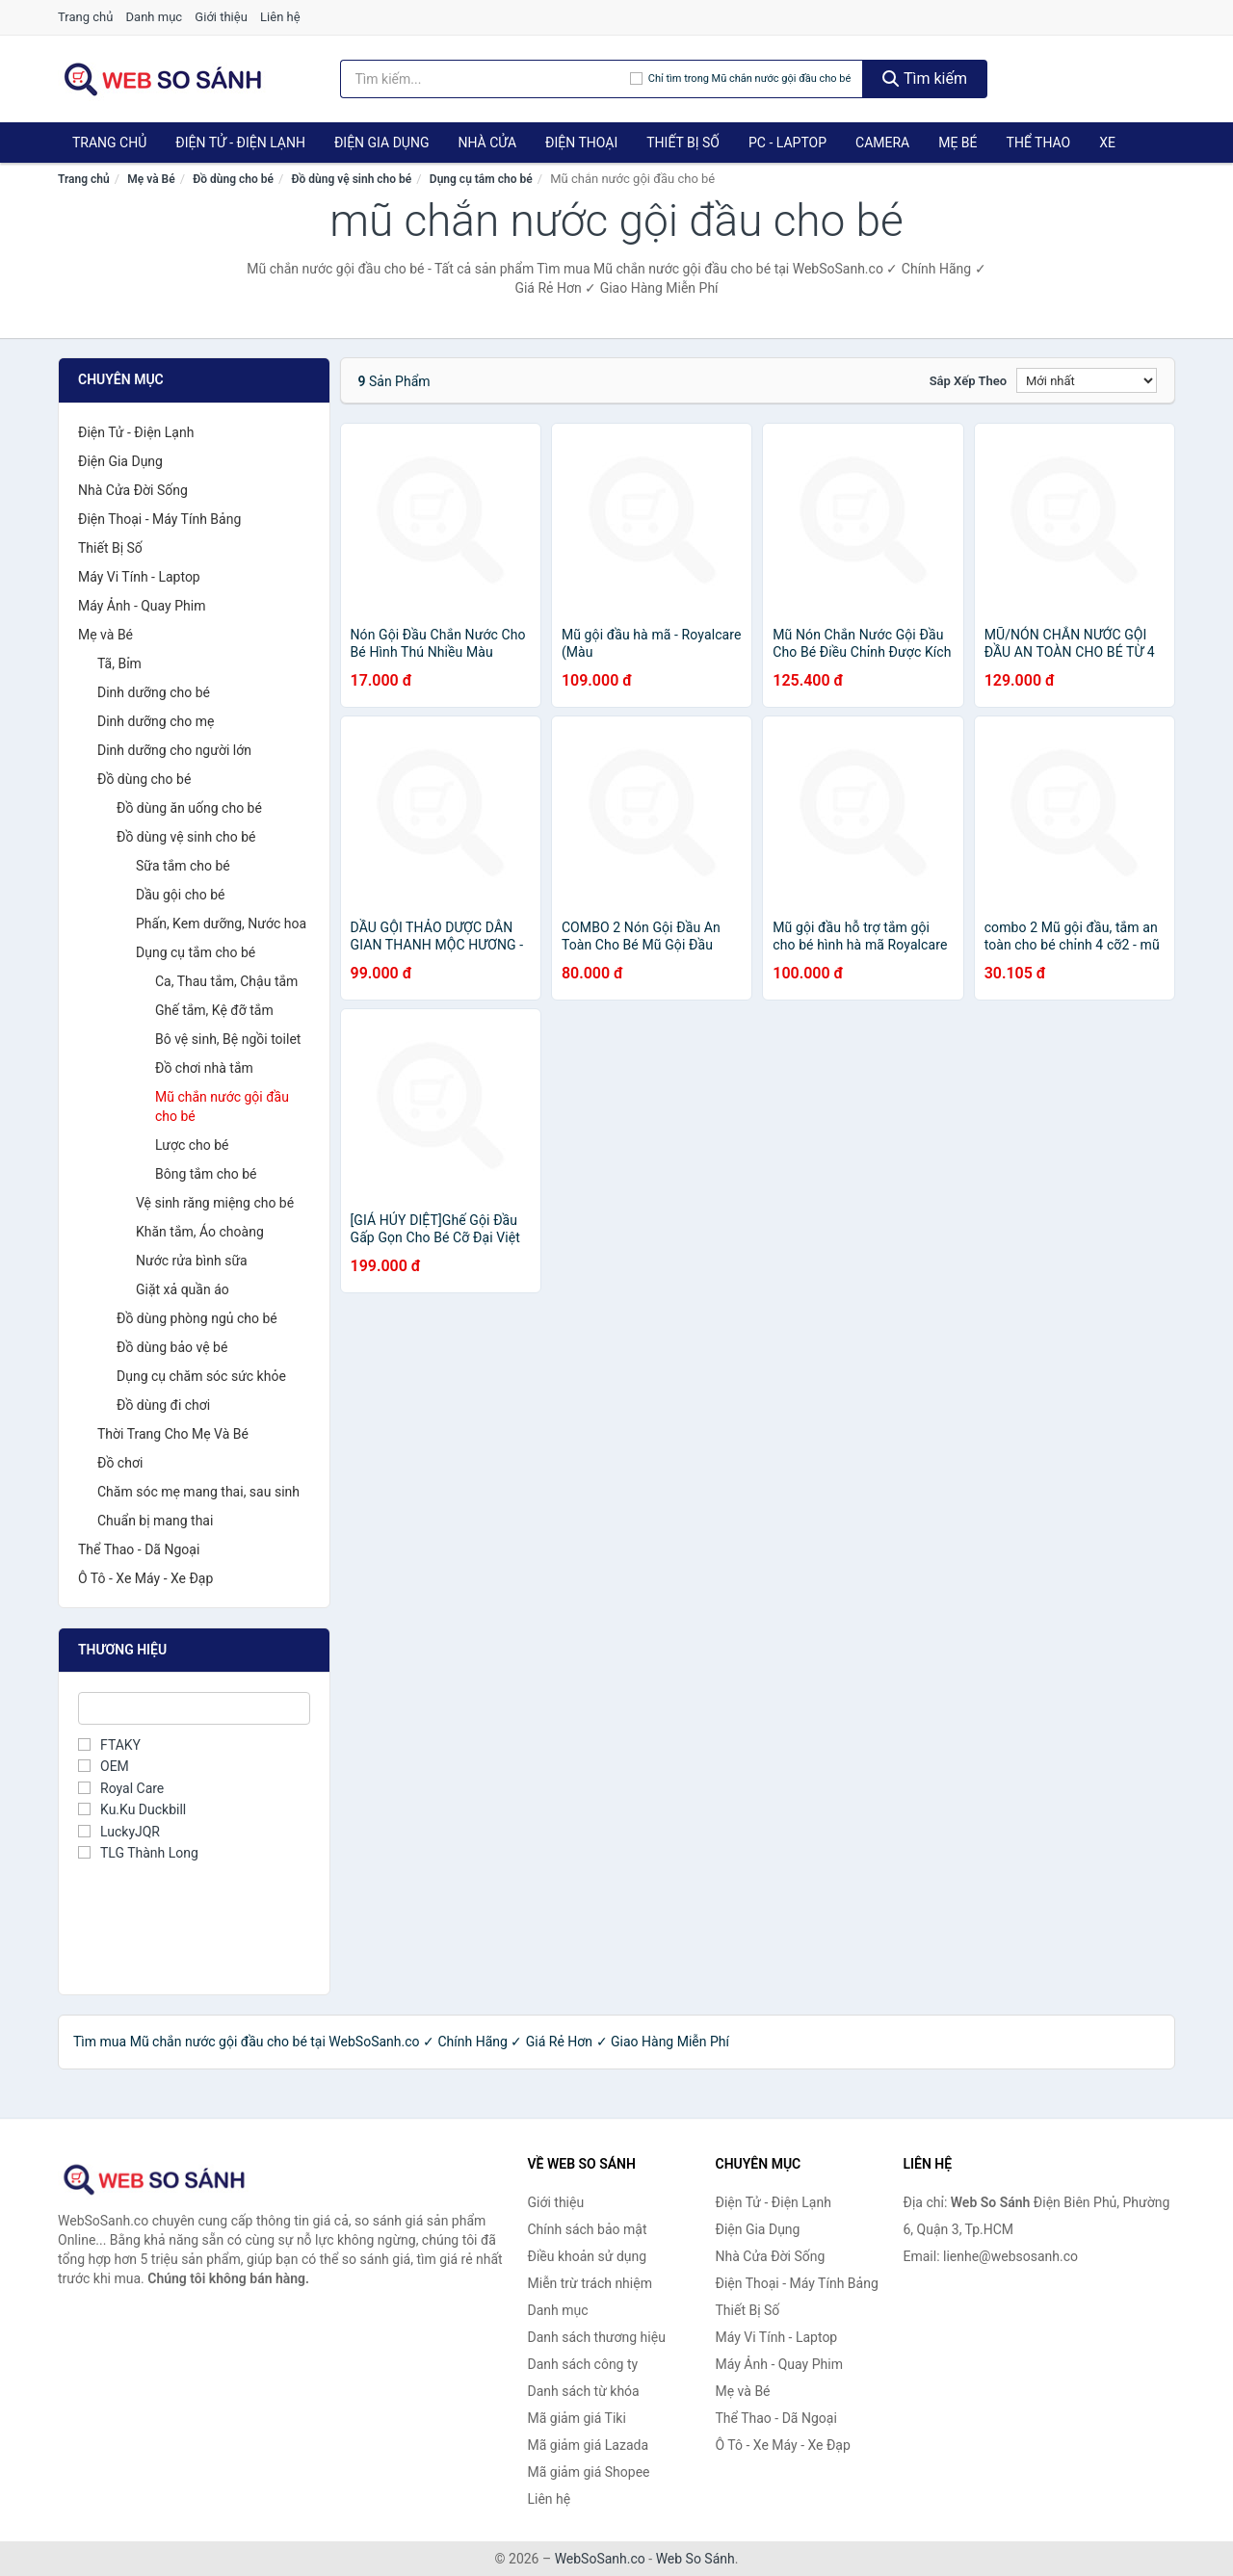  I want to click on Điện Gia Dụng, so click(381, 142).